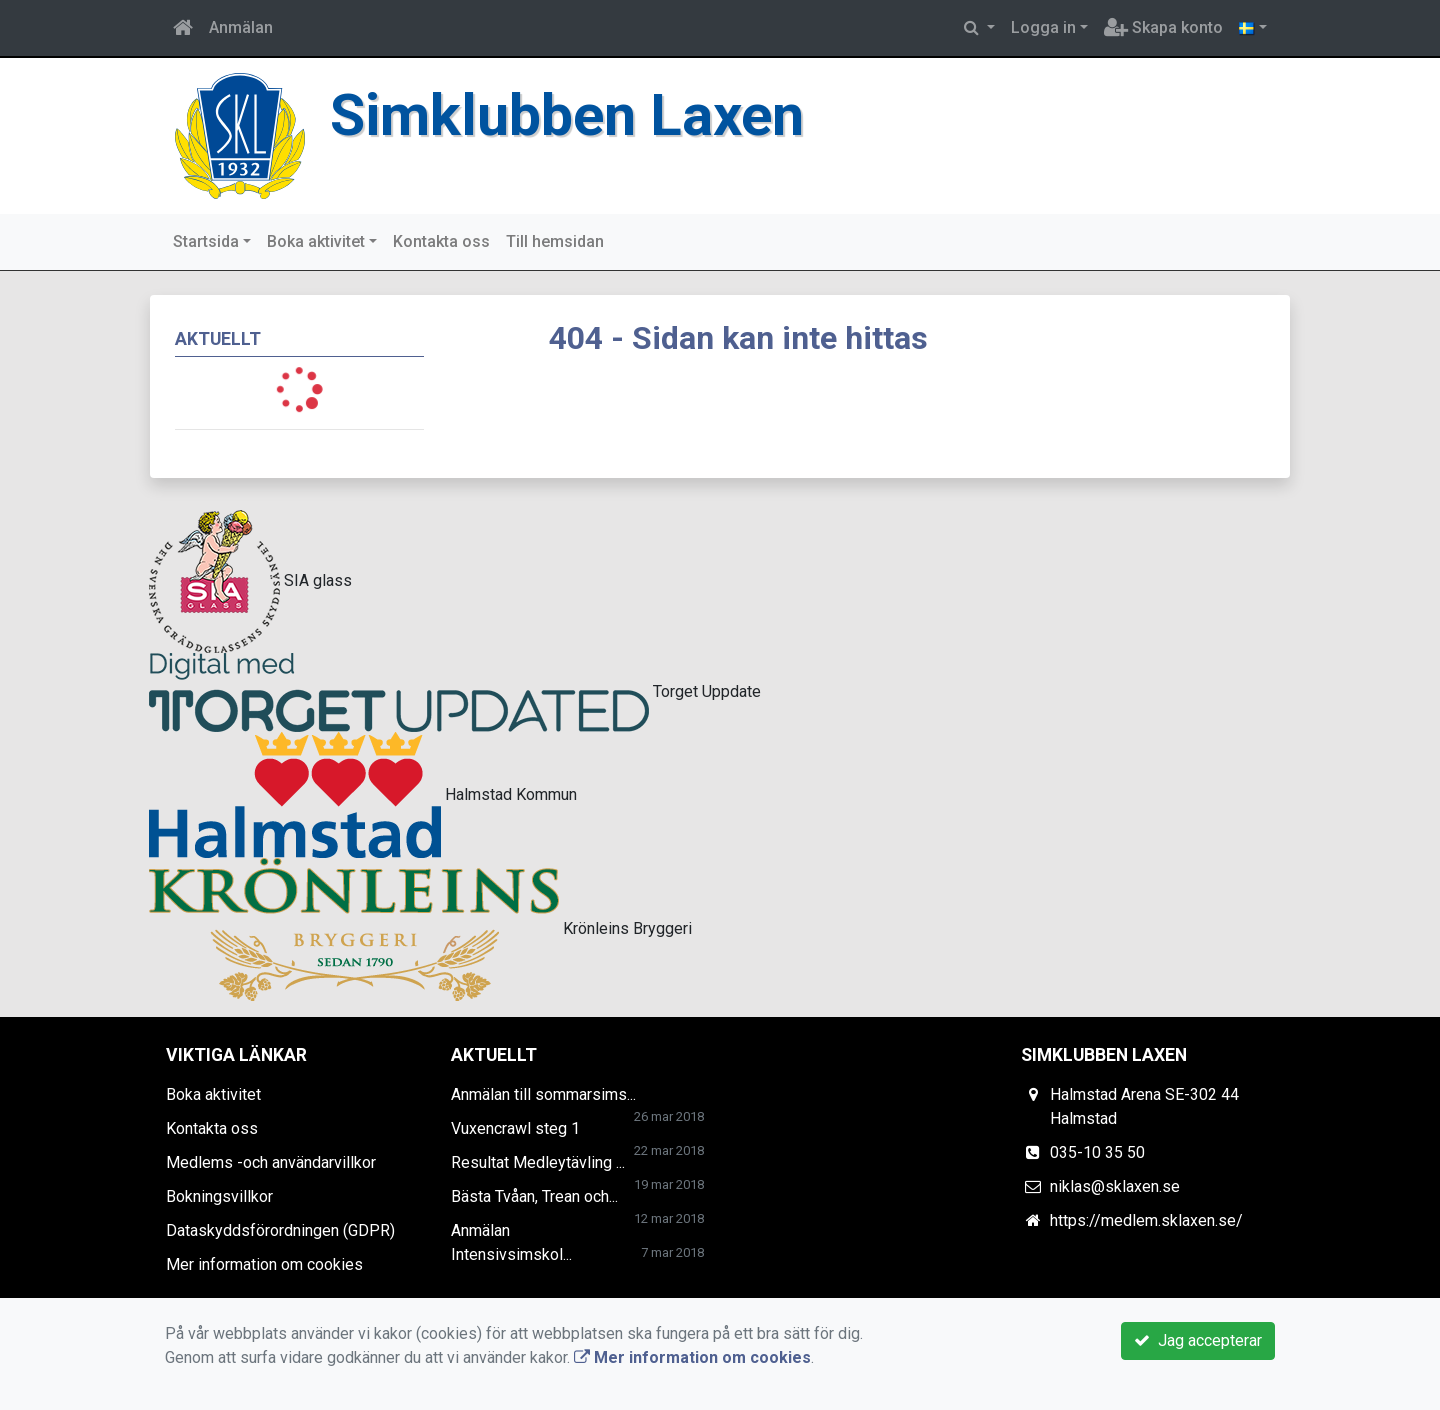 The height and width of the screenshot is (1410, 1440). What do you see at coordinates (271, 1162) in the screenshot?
I see `Medlems -och användarvillkor` at bounding box center [271, 1162].